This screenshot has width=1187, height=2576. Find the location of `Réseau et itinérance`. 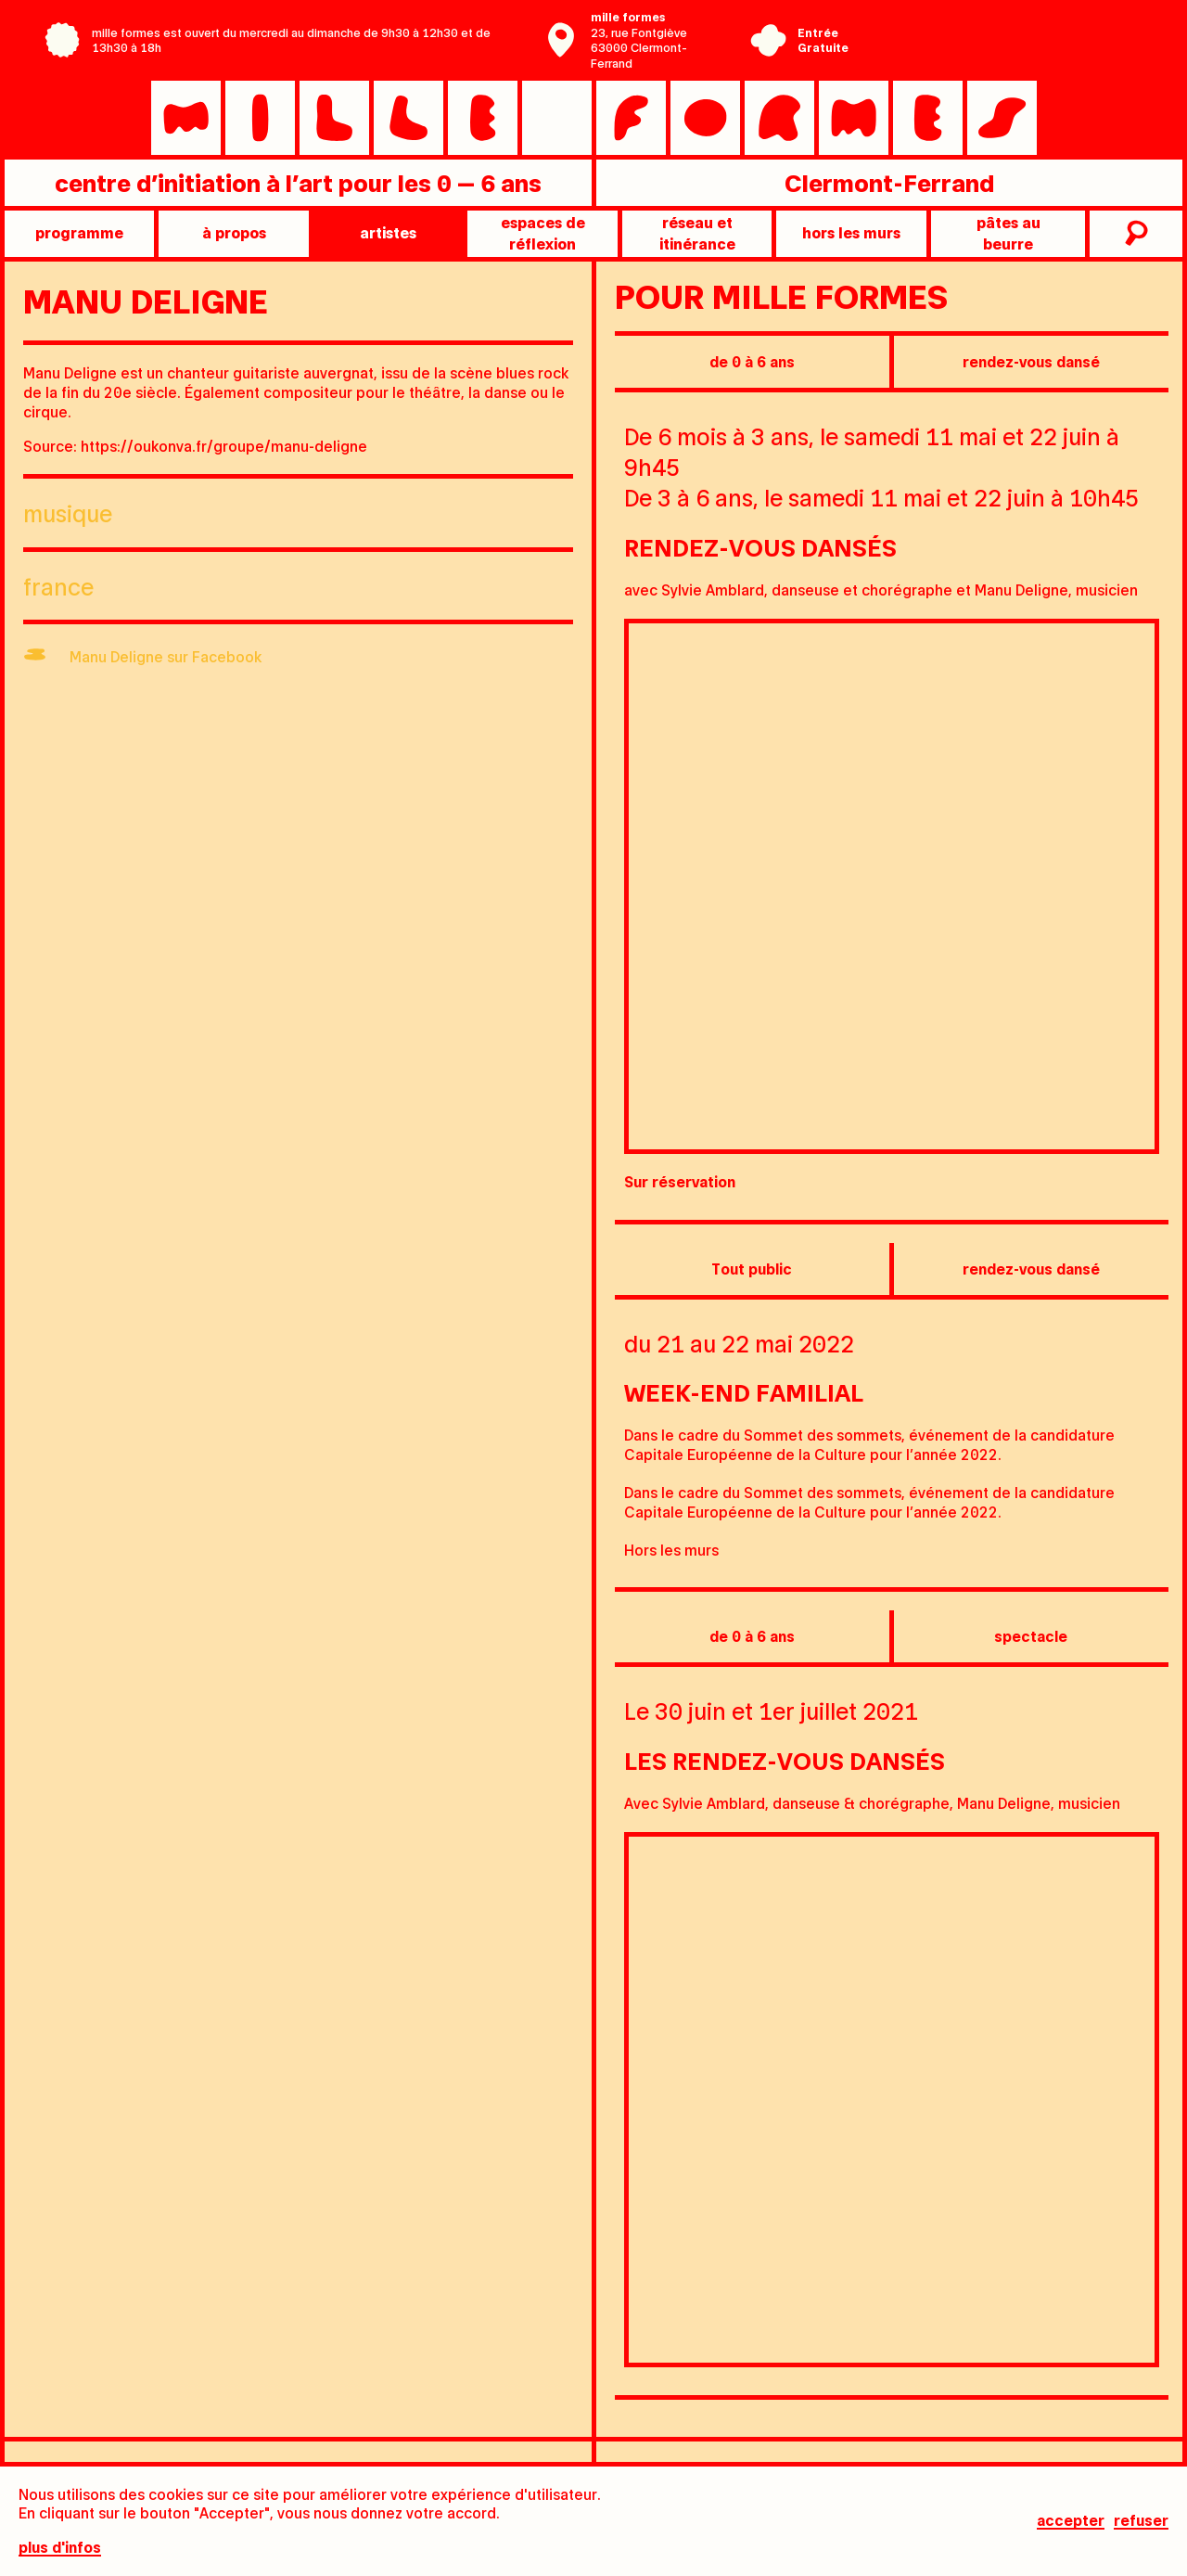

Réseau et itinérance is located at coordinates (697, 232).